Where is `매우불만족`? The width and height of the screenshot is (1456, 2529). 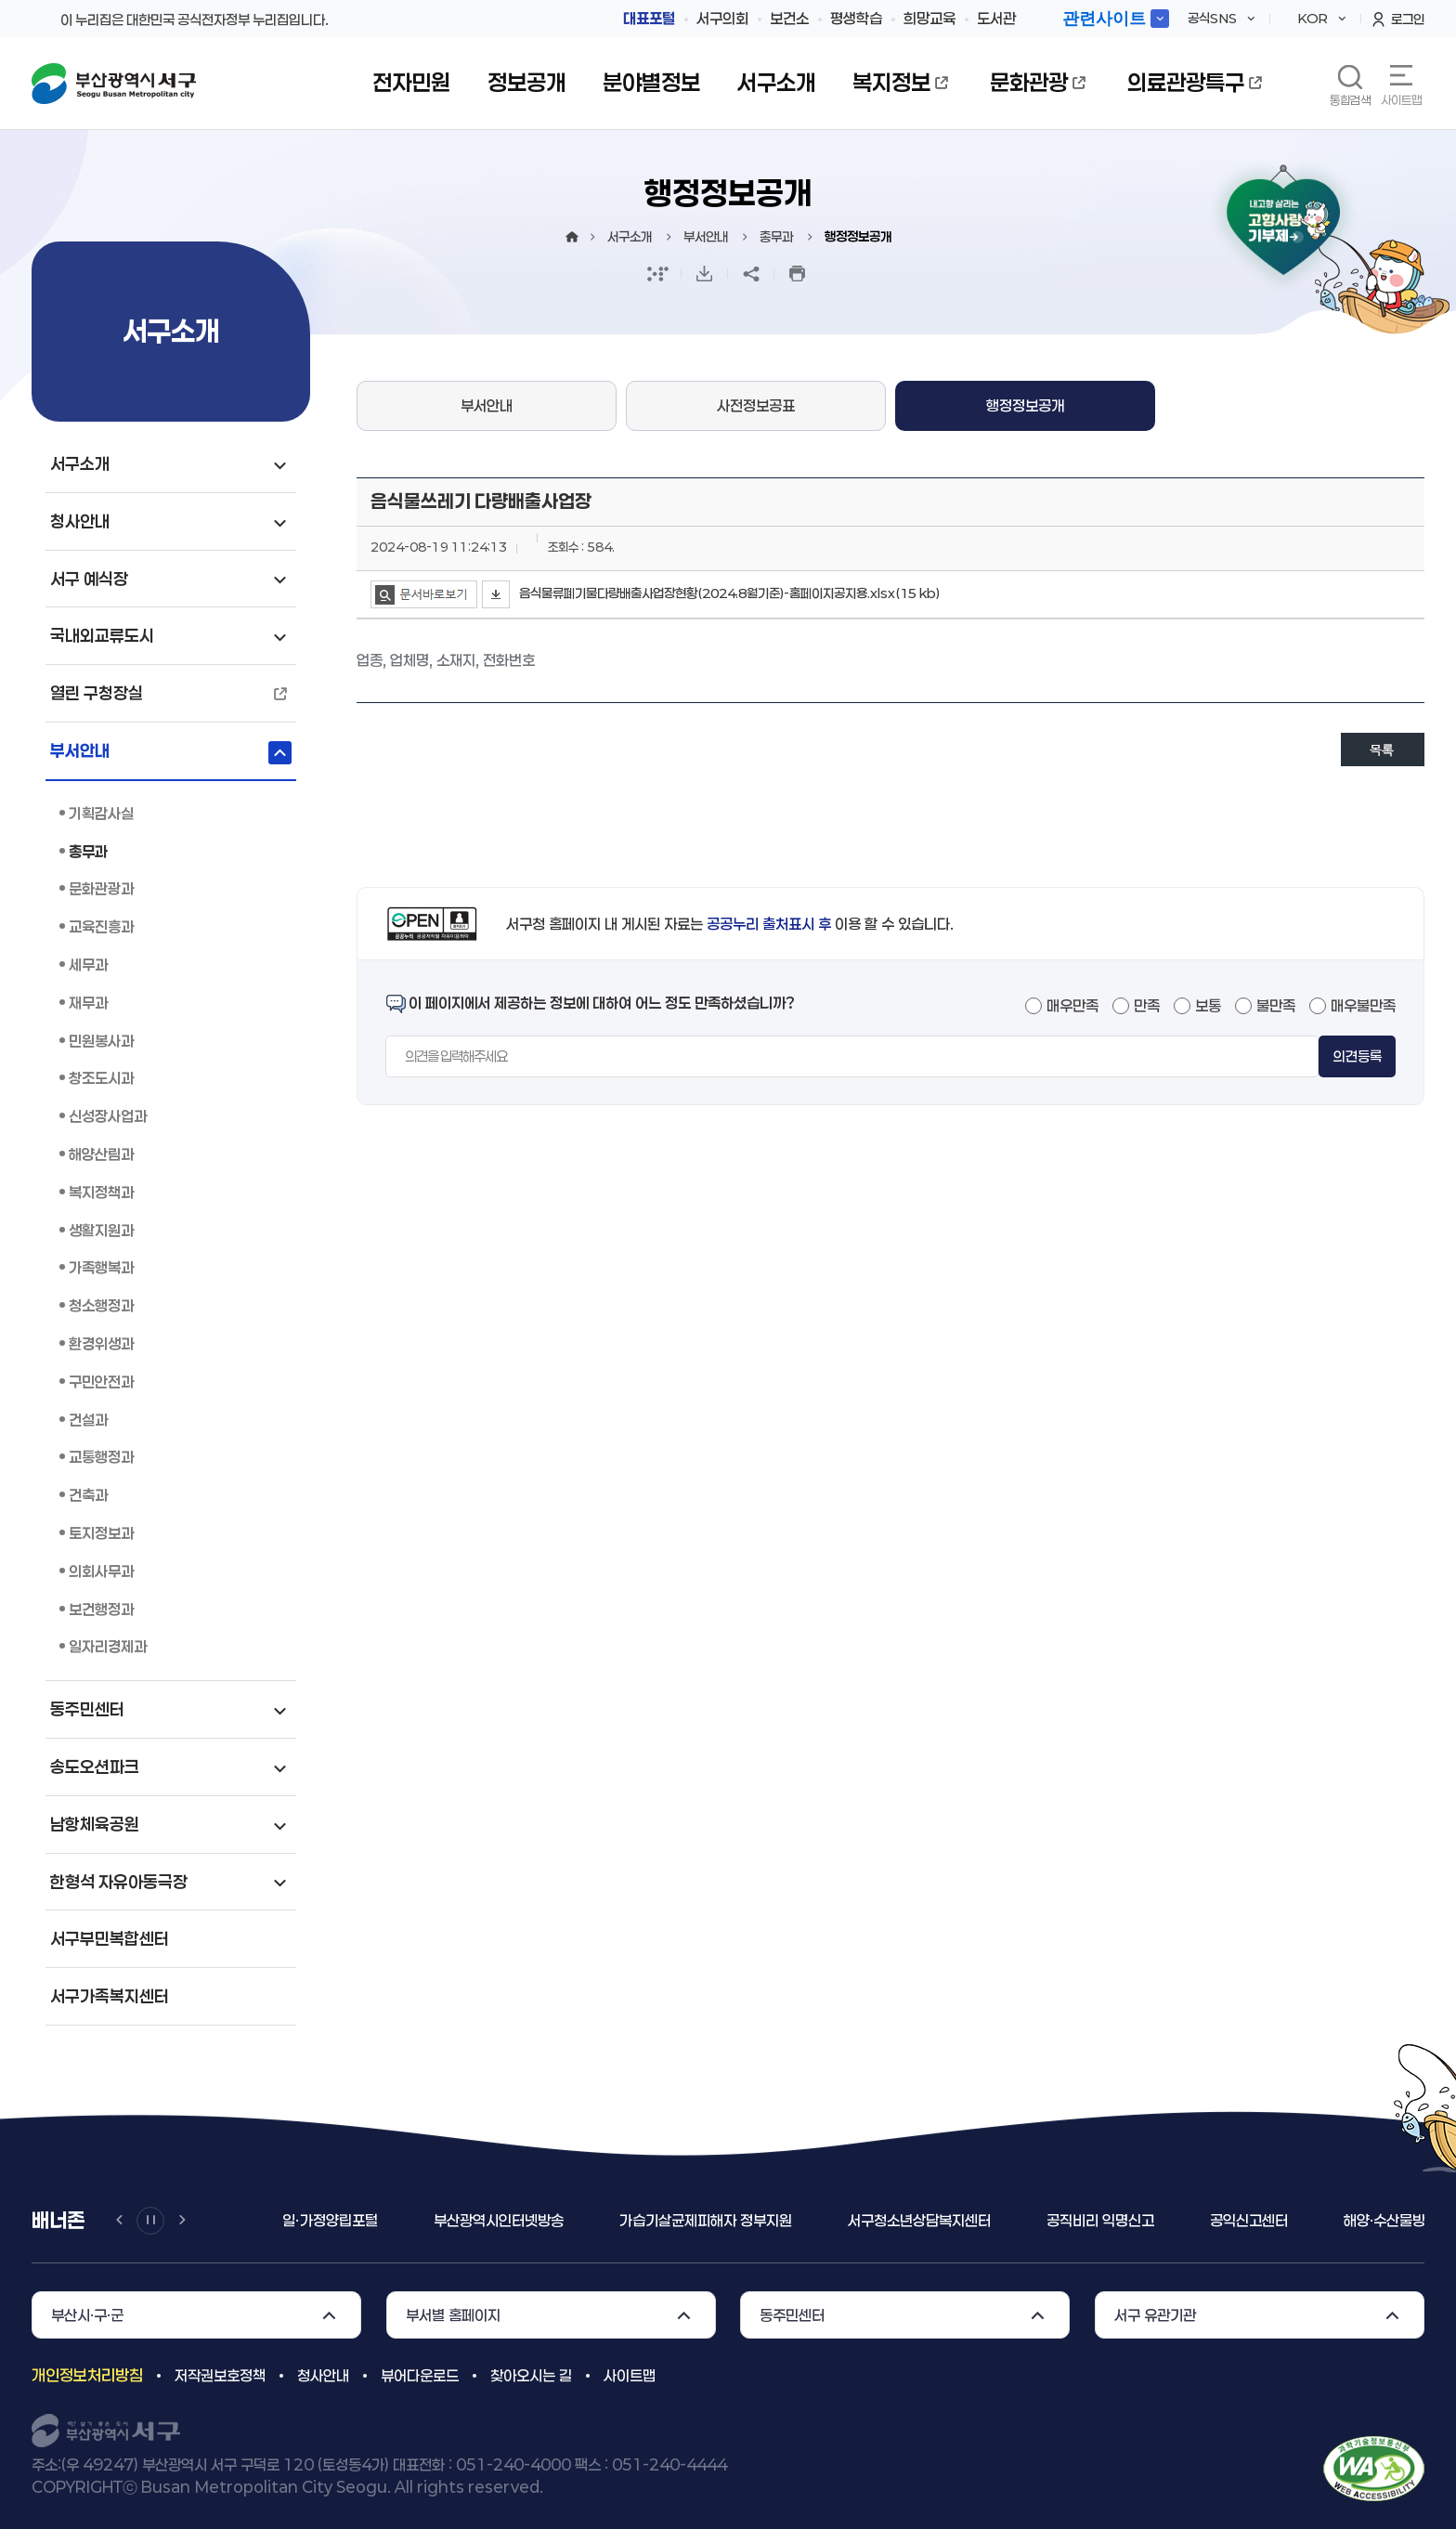 매우불만족 is located at coordinates (1363, 1005).